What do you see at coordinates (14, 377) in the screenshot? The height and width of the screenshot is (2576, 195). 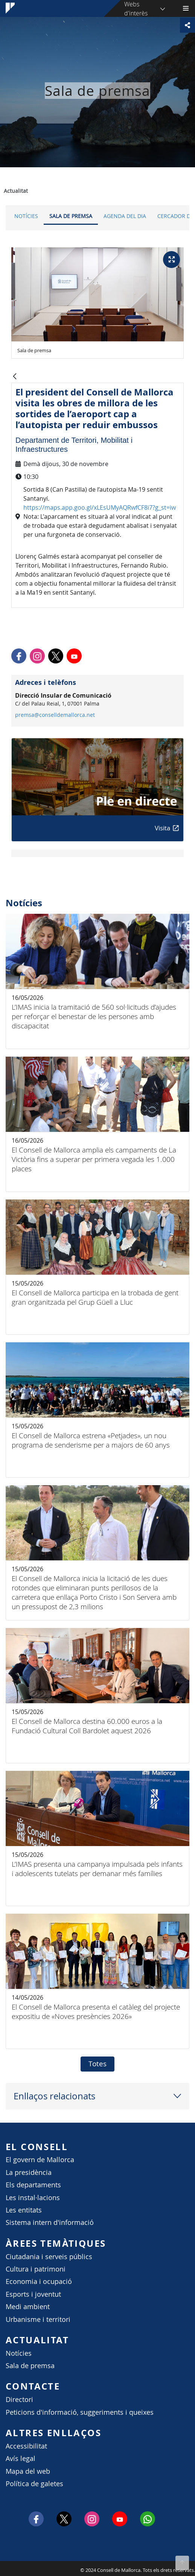 I see `[Vés enrere]` at bounding box center [14, 377].